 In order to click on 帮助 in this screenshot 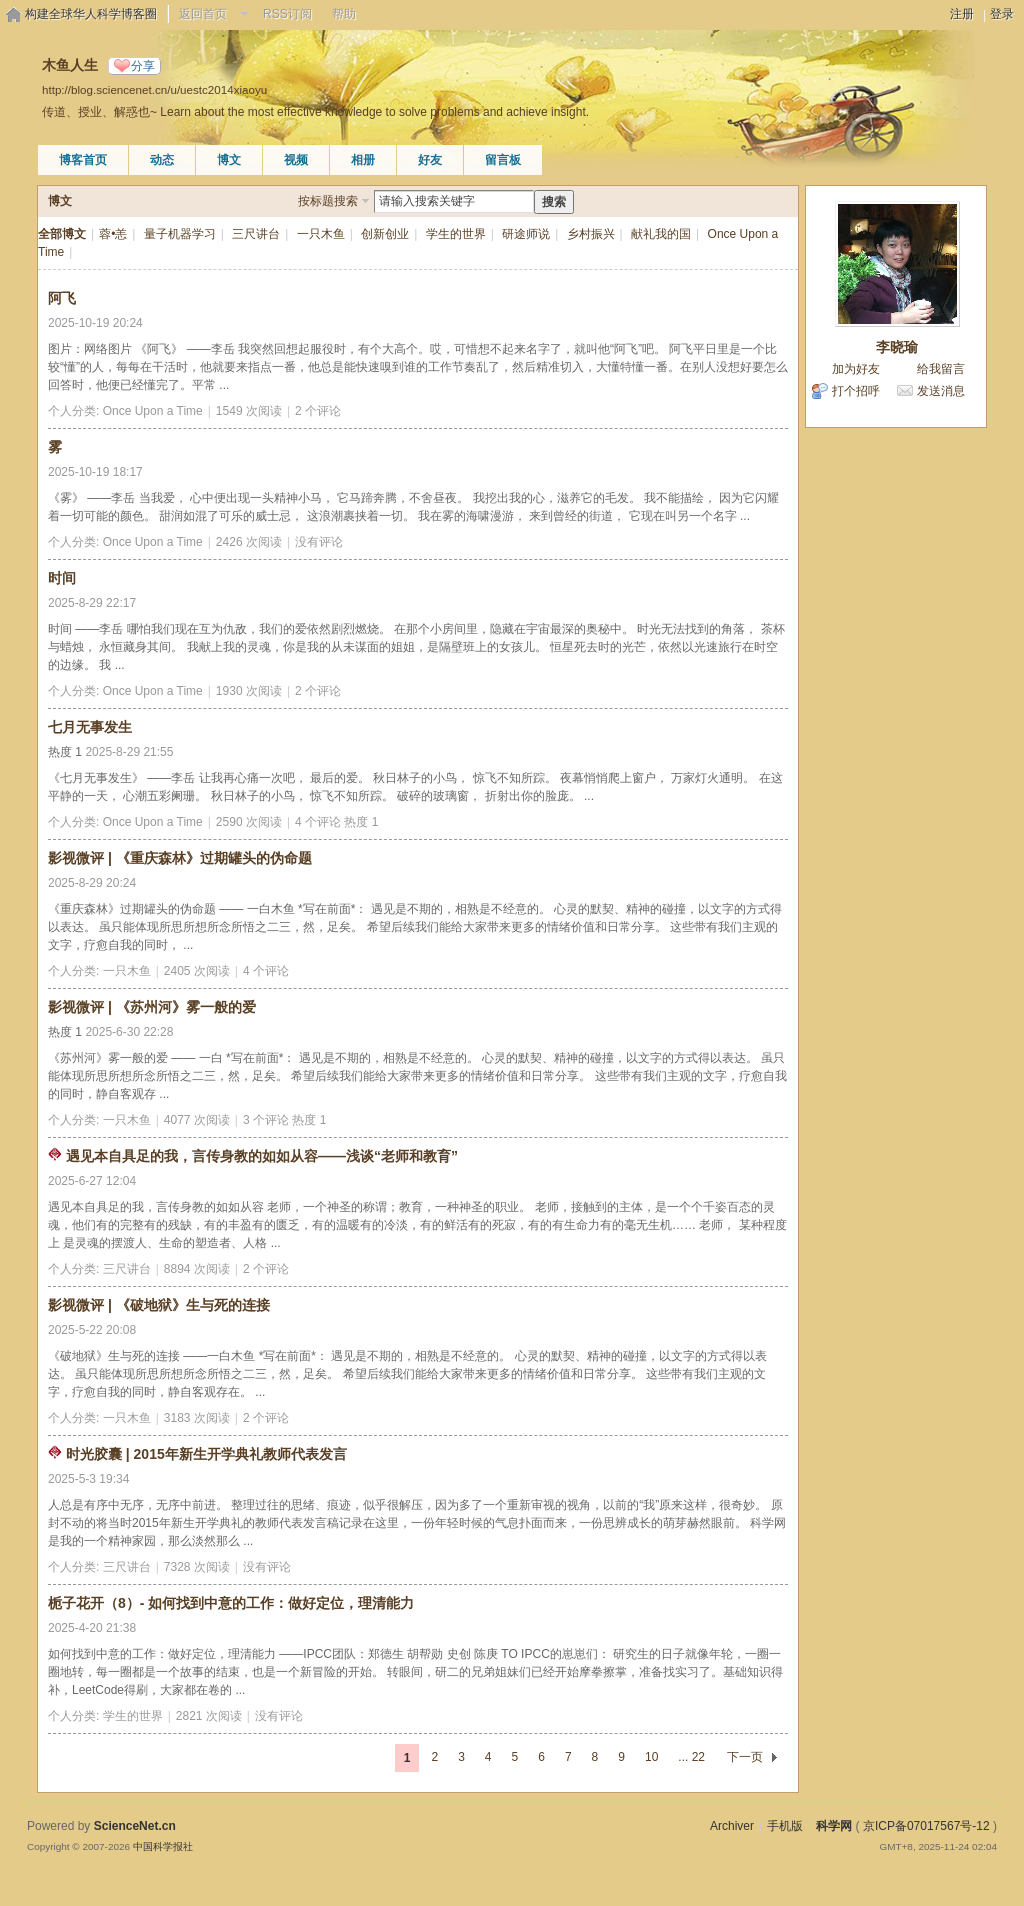, I will do `click(344, 14)`.